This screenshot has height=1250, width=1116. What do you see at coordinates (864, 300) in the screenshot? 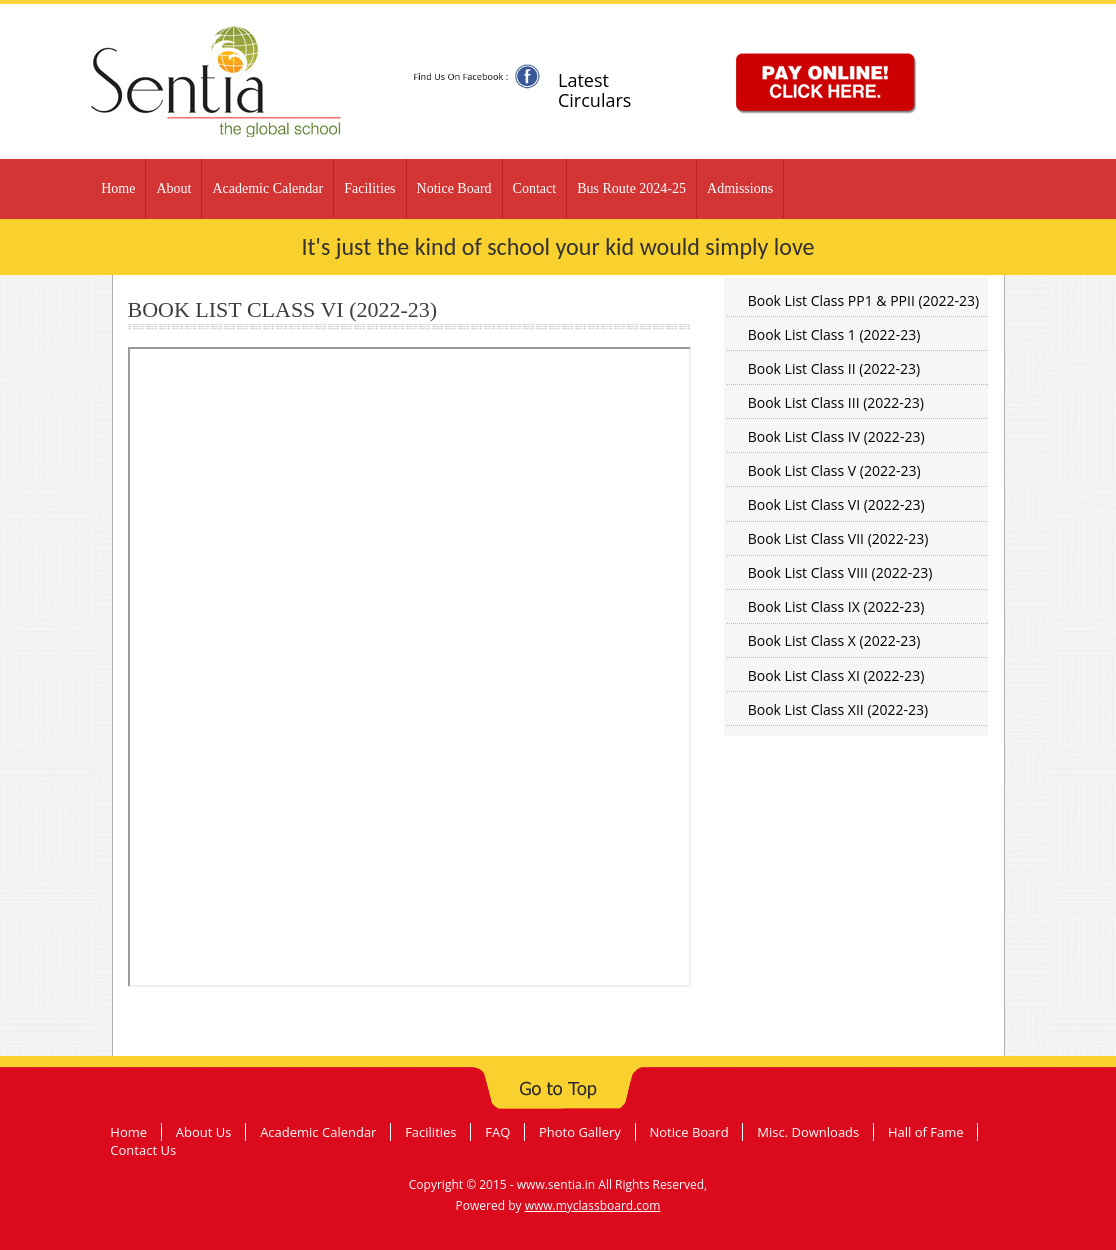
I see `Book List Class PP1 & PPII (2022-23)` at bounding box center [864, 300].